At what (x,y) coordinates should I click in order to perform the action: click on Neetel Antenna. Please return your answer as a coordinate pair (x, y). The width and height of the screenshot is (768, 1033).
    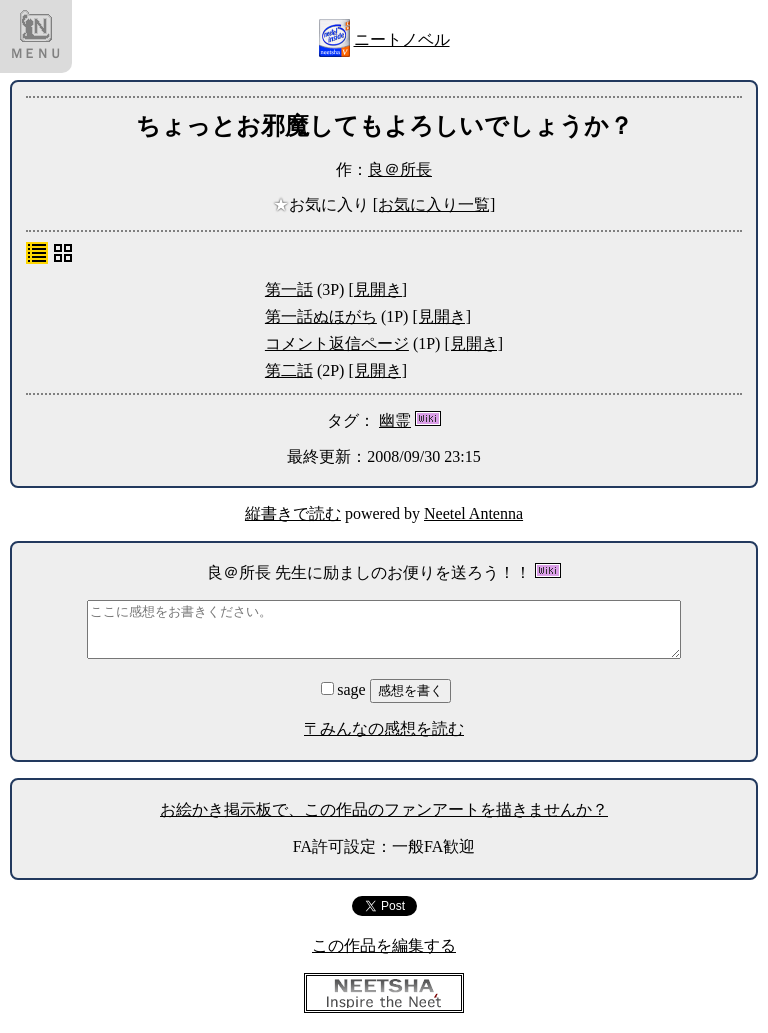
    Looking at the image, I should click on (473, 513).